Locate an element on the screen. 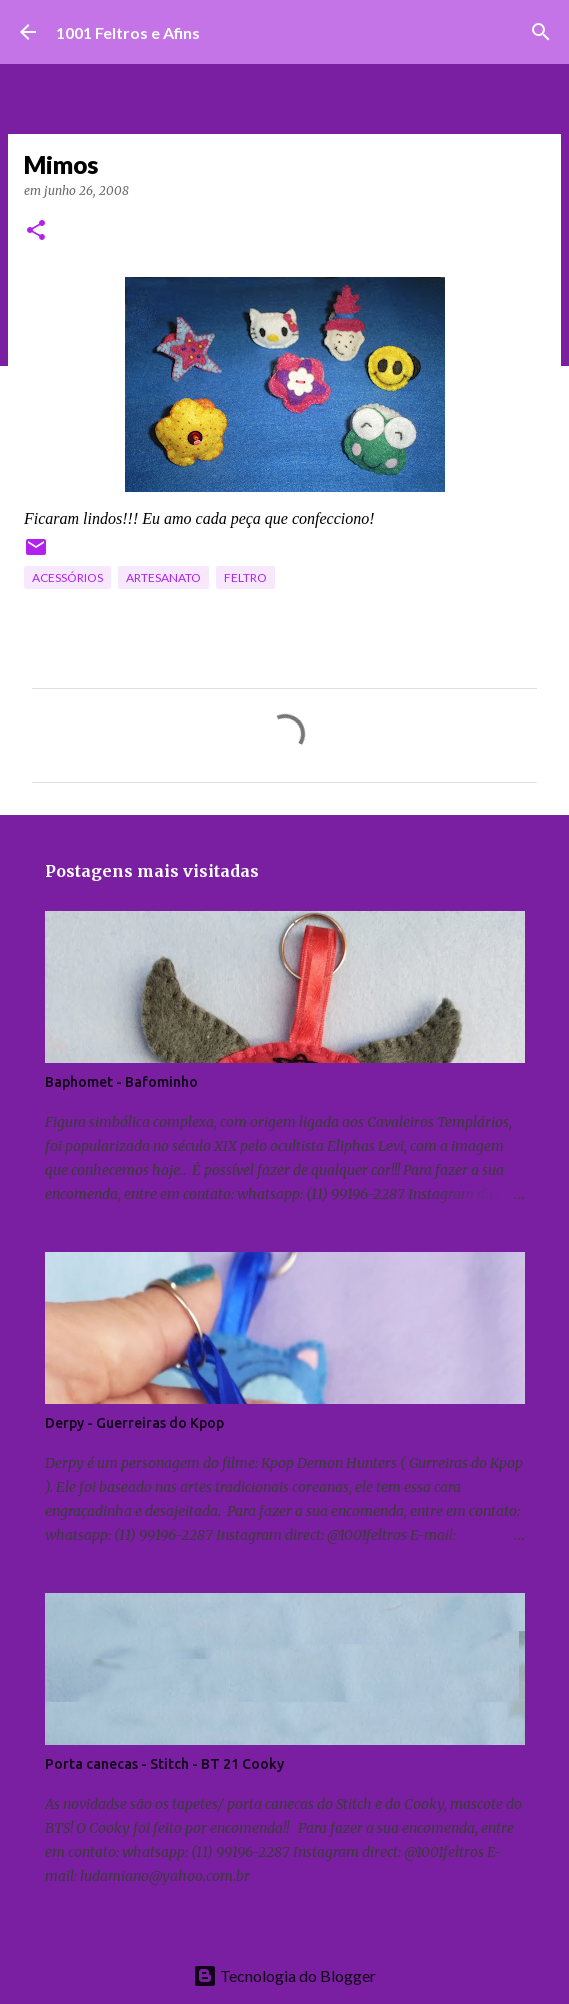 The width and height of the screenshot is (569, 2004). acessórios is located at coordinates (67, 577).